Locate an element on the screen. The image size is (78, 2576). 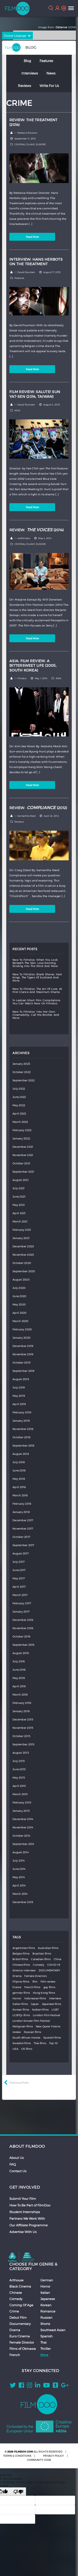
Crime is located at coordinates (14, 2311).